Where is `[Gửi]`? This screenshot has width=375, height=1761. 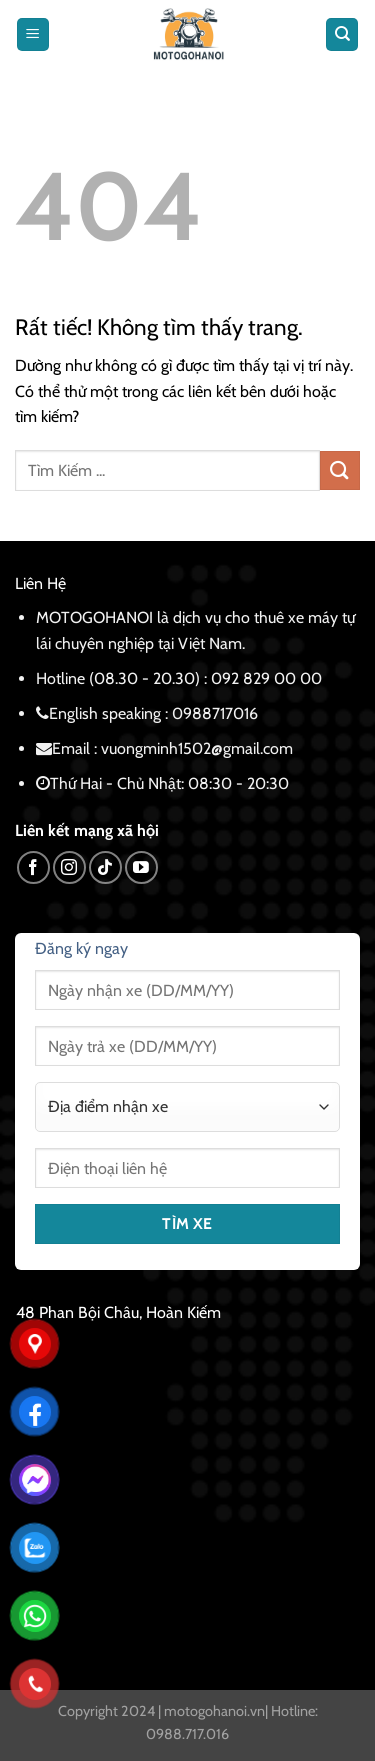 [Gửi] is located at coordinates (340, 470).